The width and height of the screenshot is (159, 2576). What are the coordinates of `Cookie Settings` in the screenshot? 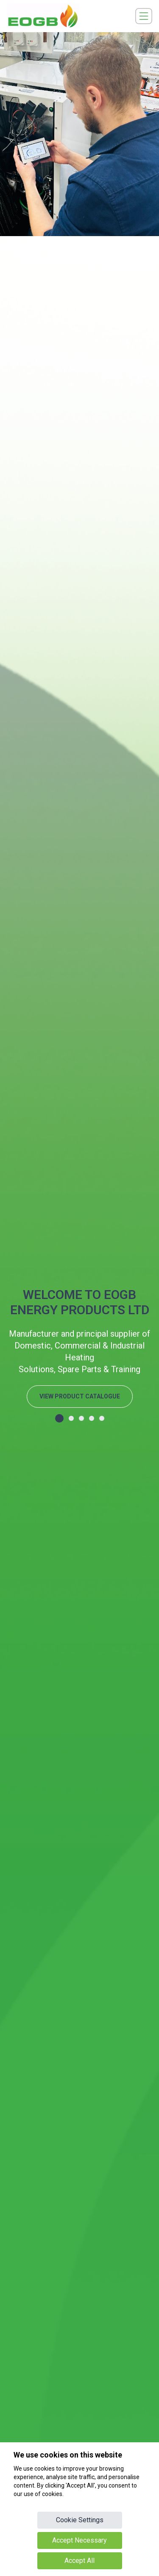 It's located at (79, 2520).